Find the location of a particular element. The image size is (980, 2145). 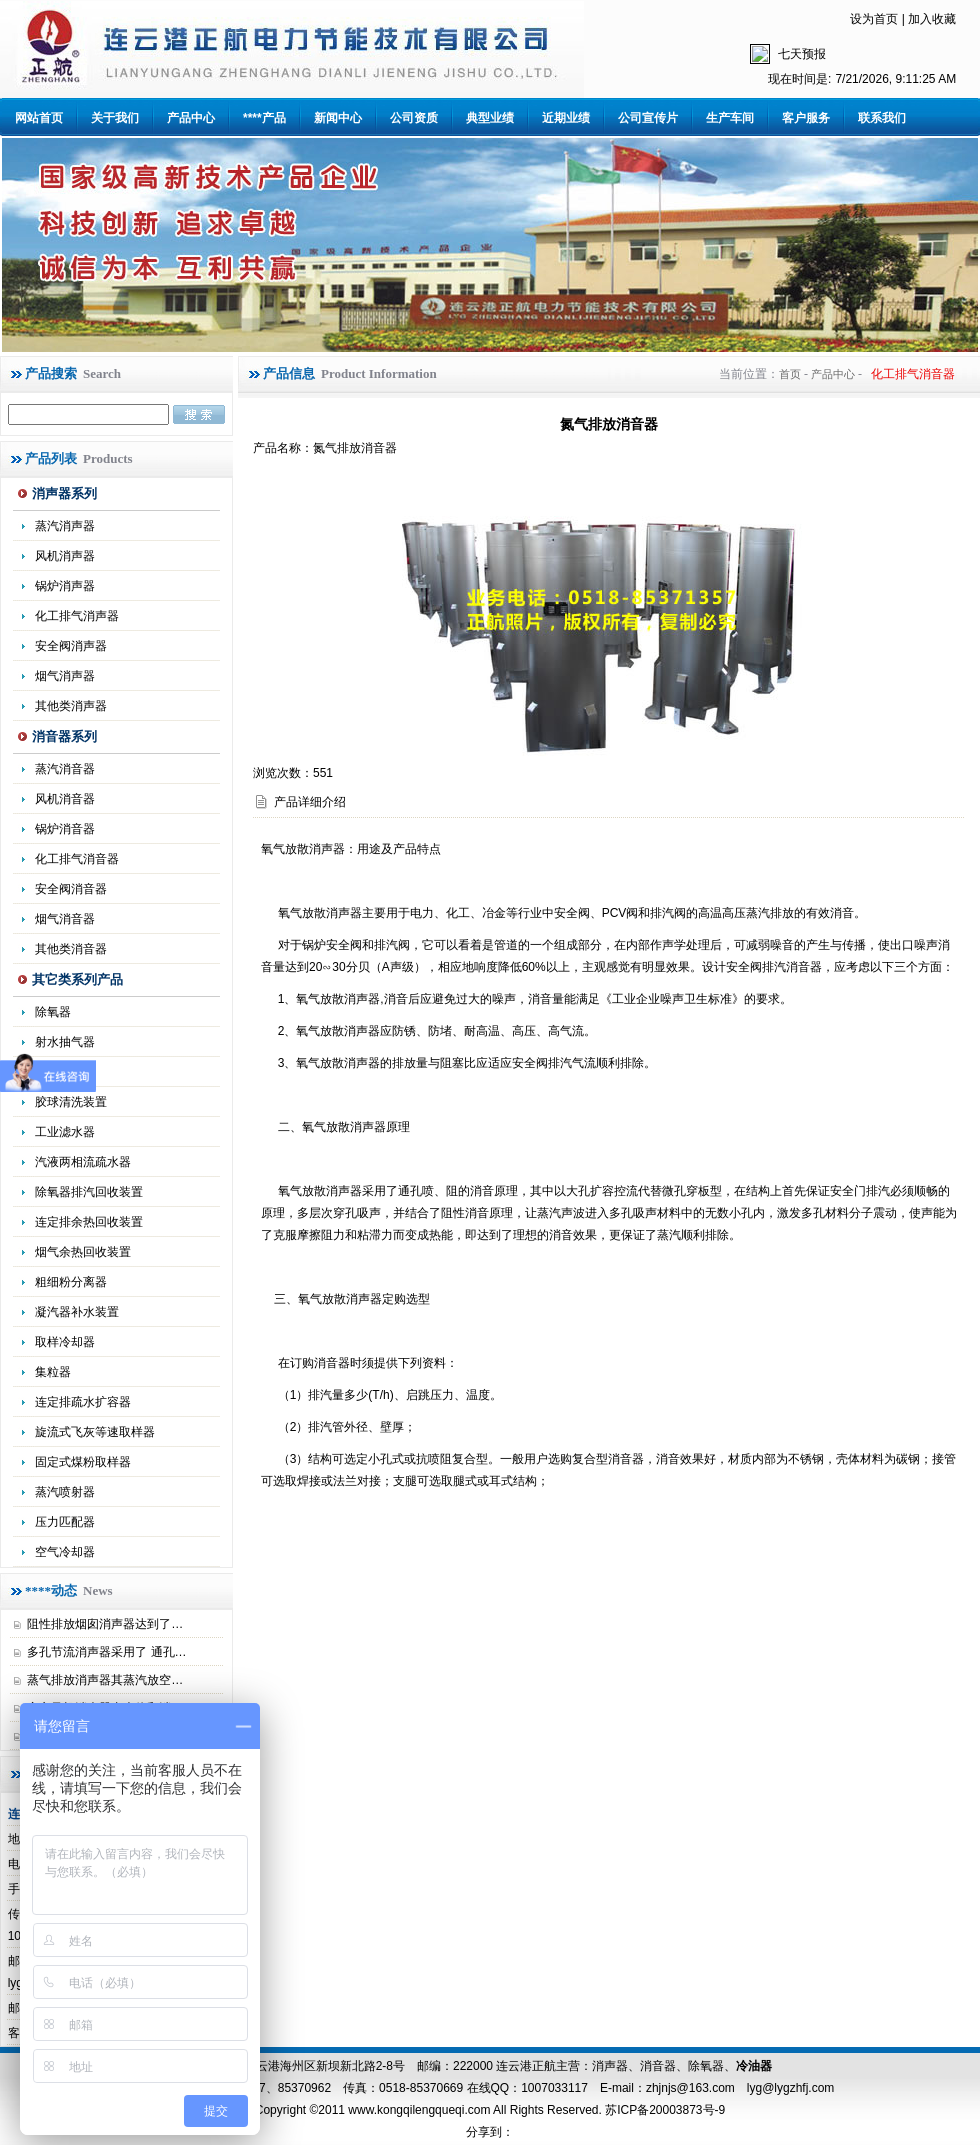

安全阀消声器 is located at coordinates (71, 646).